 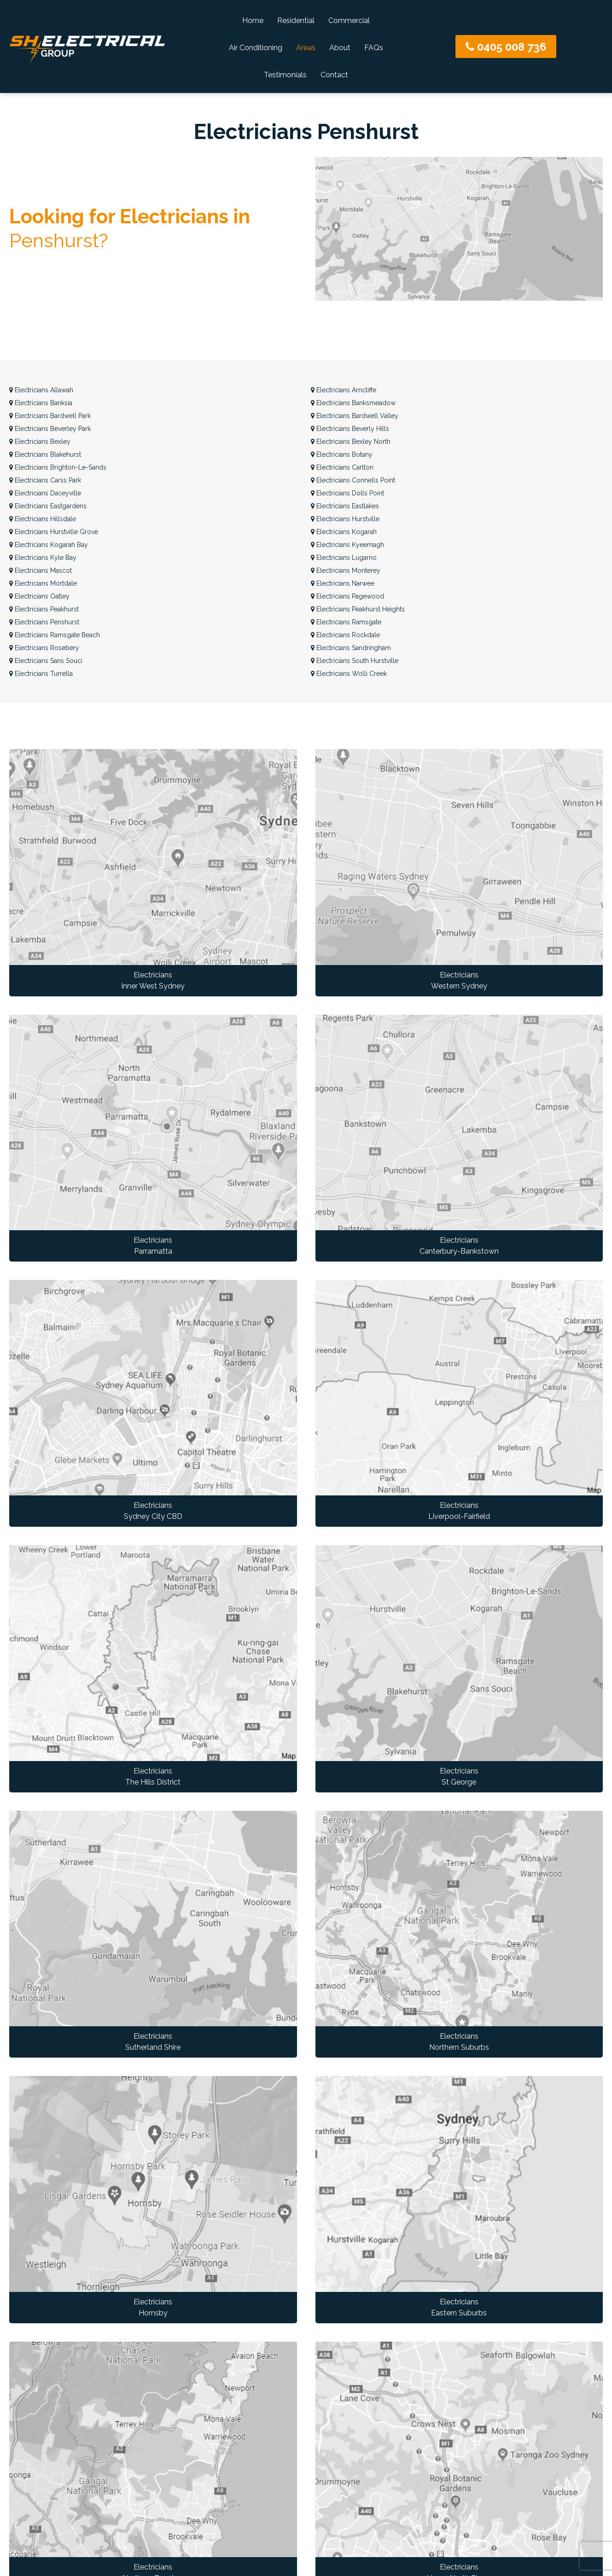 I want to click on Beverly Hills, so click(x=350, y=428).